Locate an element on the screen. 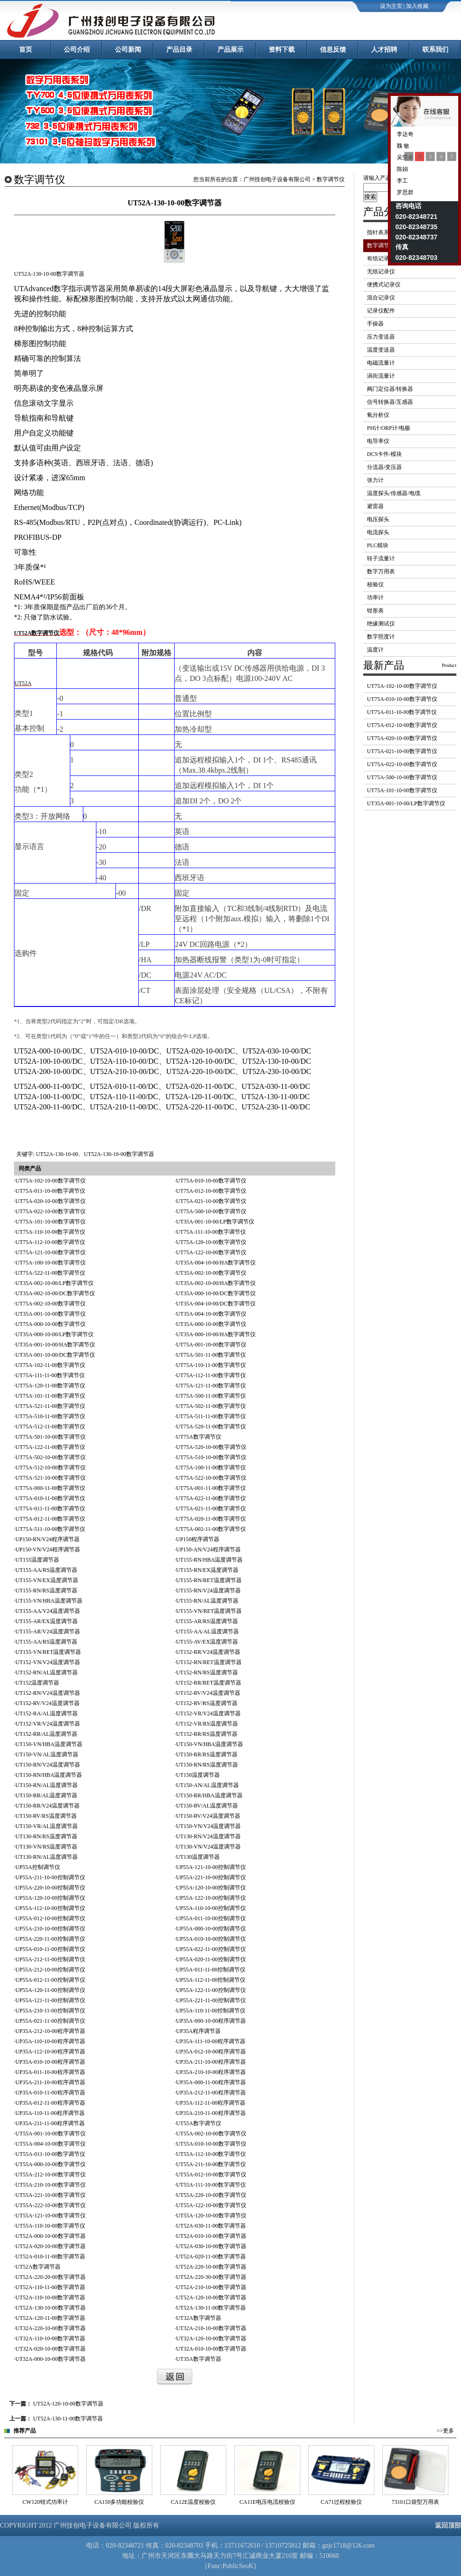  UP55A-010-10-00控制调节仪 is located at coordinates (211, 1939).